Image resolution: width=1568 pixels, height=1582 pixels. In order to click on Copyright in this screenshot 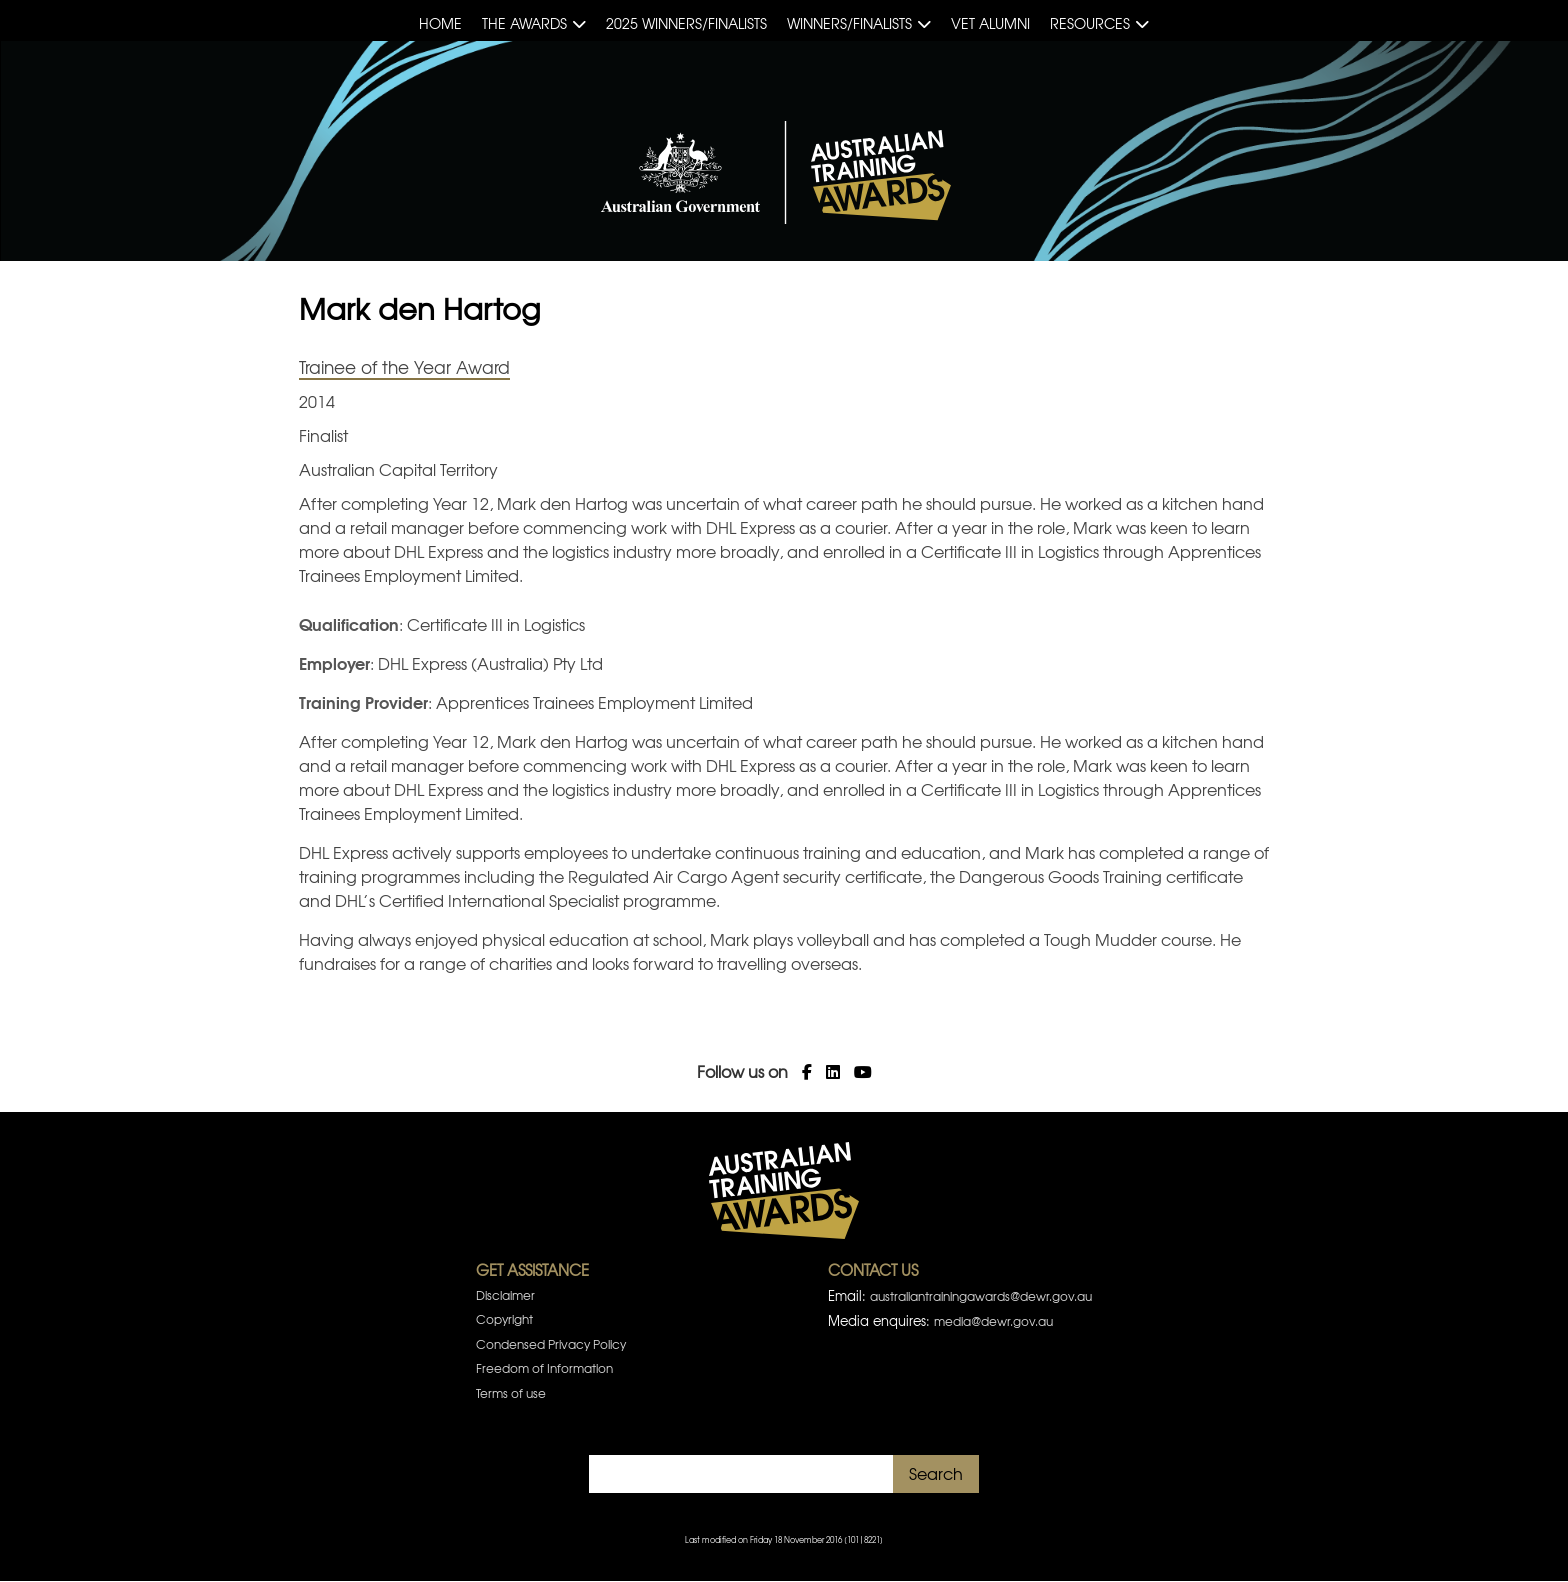, I will do `click(504, 1319)`.